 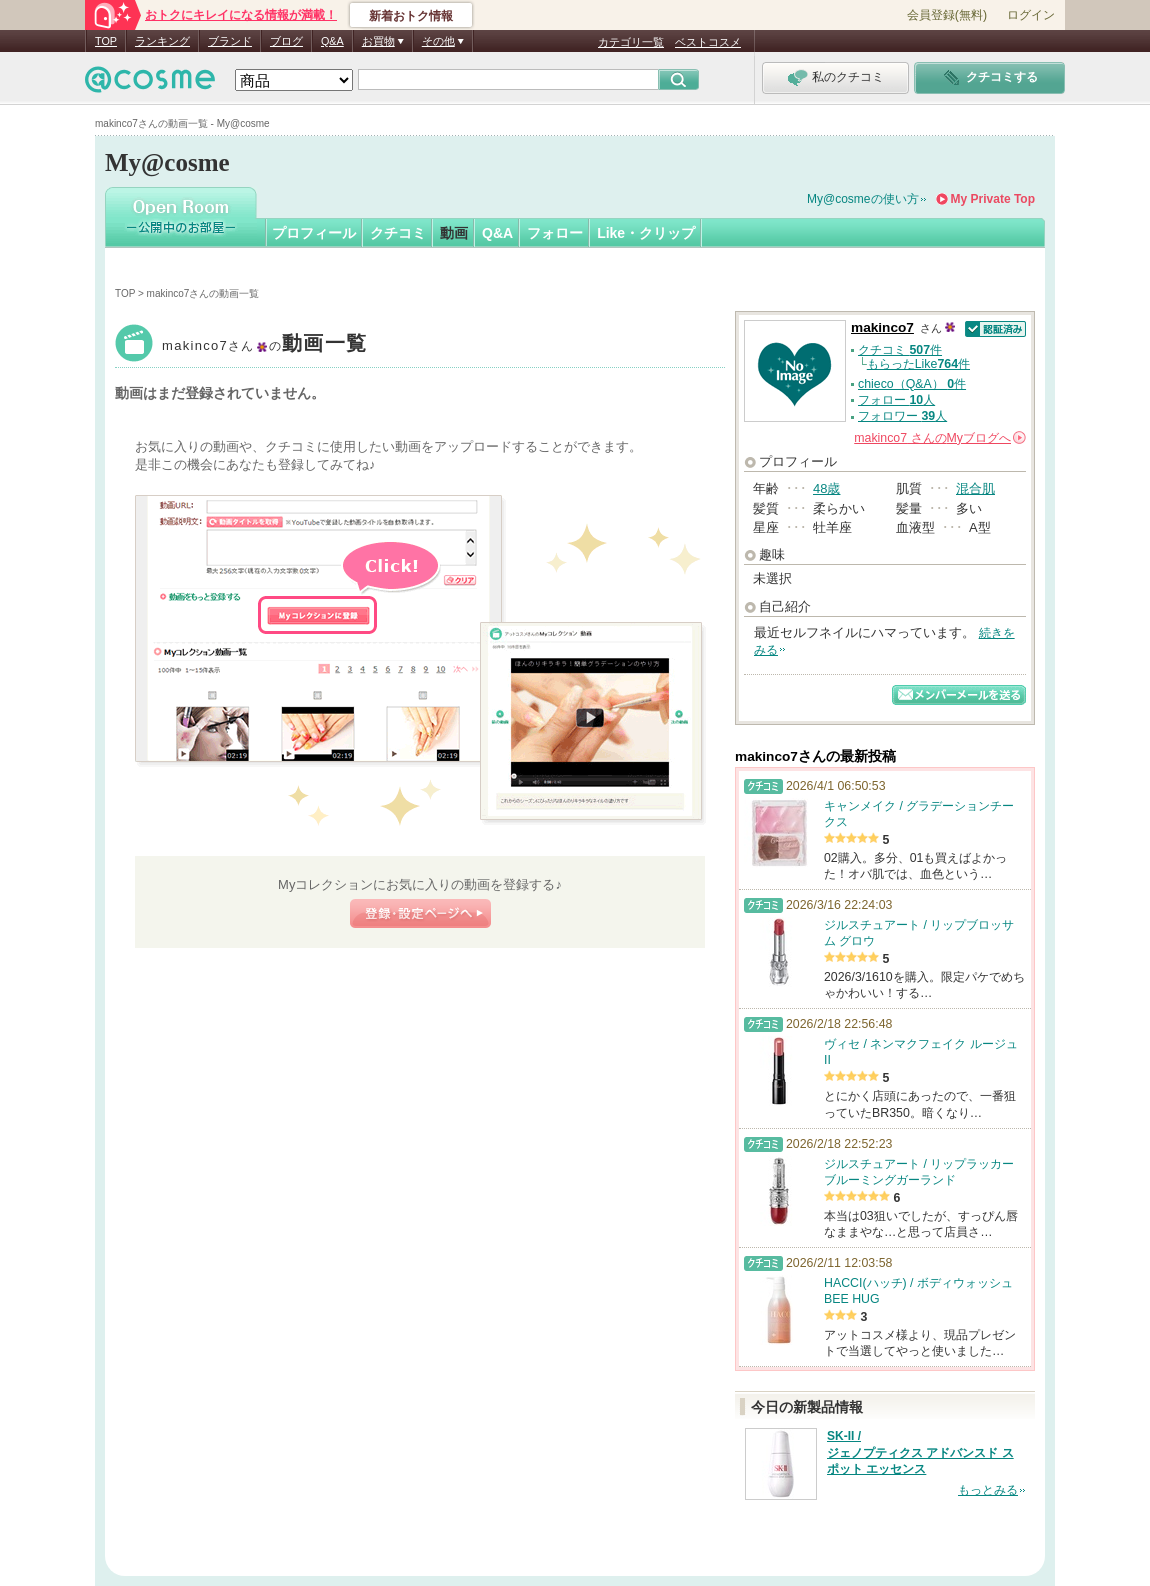 I want to click on クチコミ, so click(x=398, y=233).